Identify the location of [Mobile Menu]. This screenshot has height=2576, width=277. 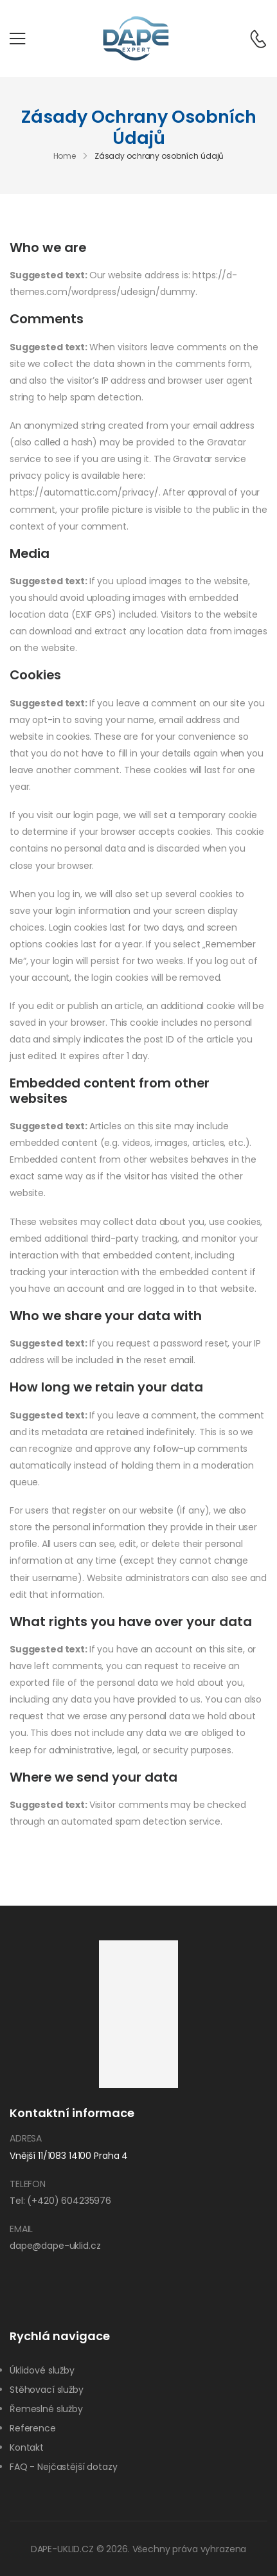
(17, 38).